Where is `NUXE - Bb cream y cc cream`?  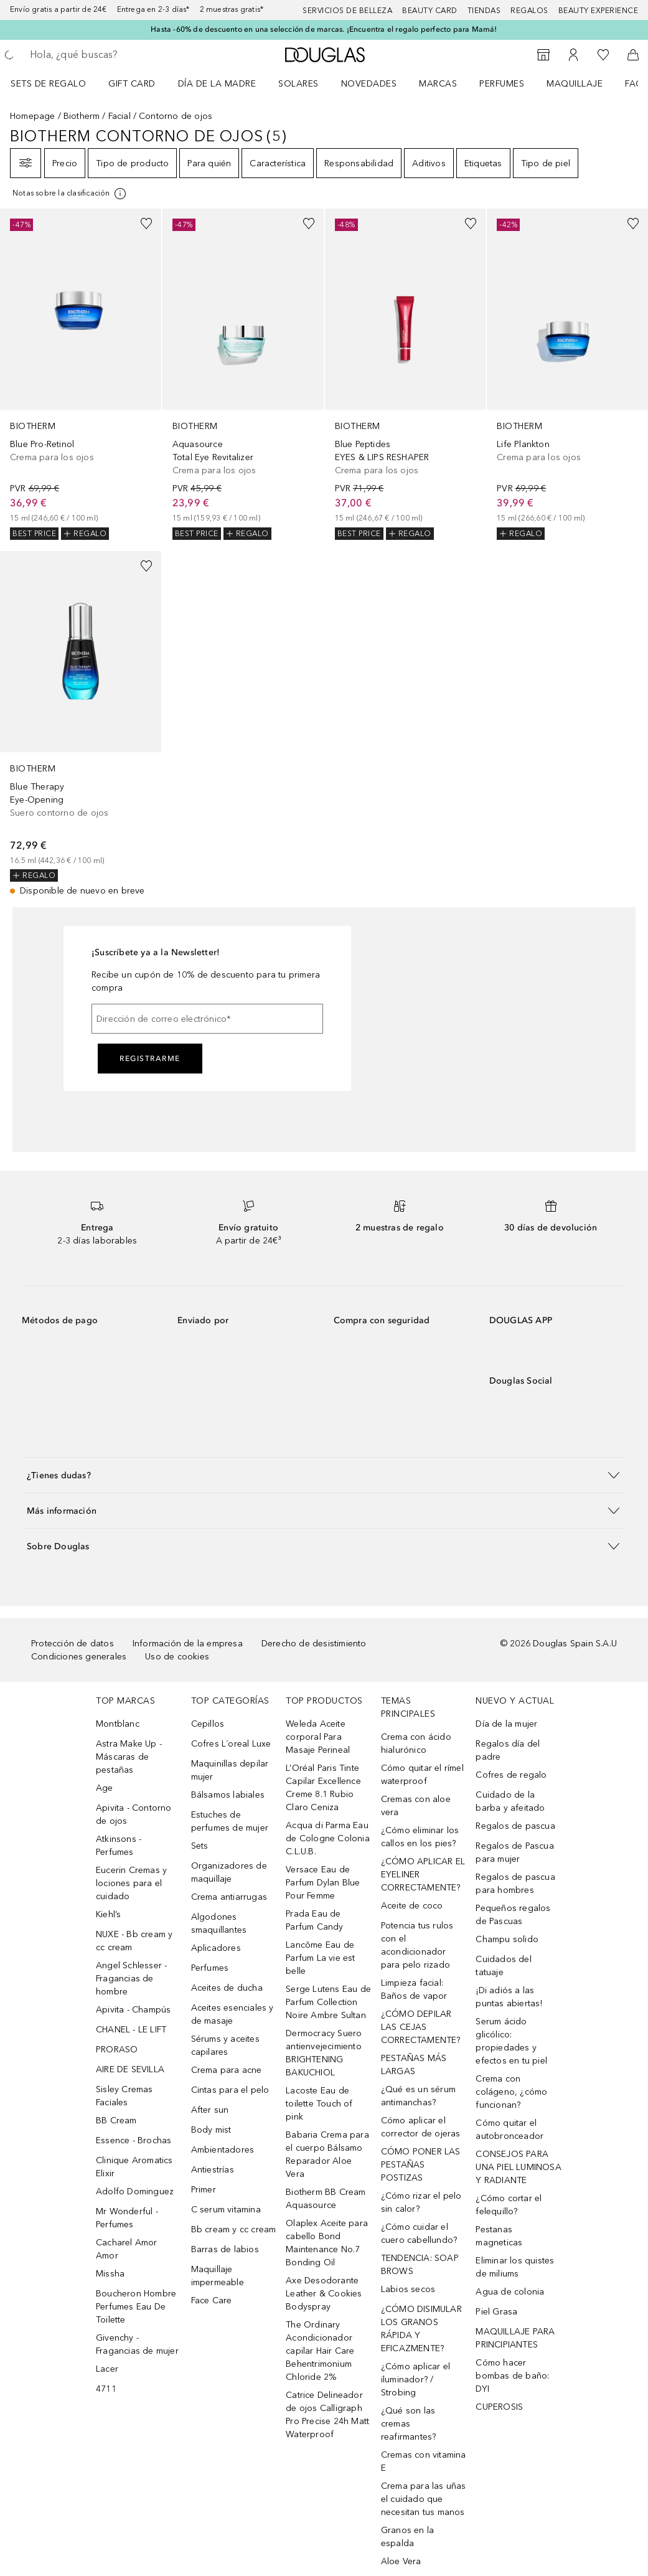
NUXE - Bb cream y cc cream is located at coordinates (134, 1941).